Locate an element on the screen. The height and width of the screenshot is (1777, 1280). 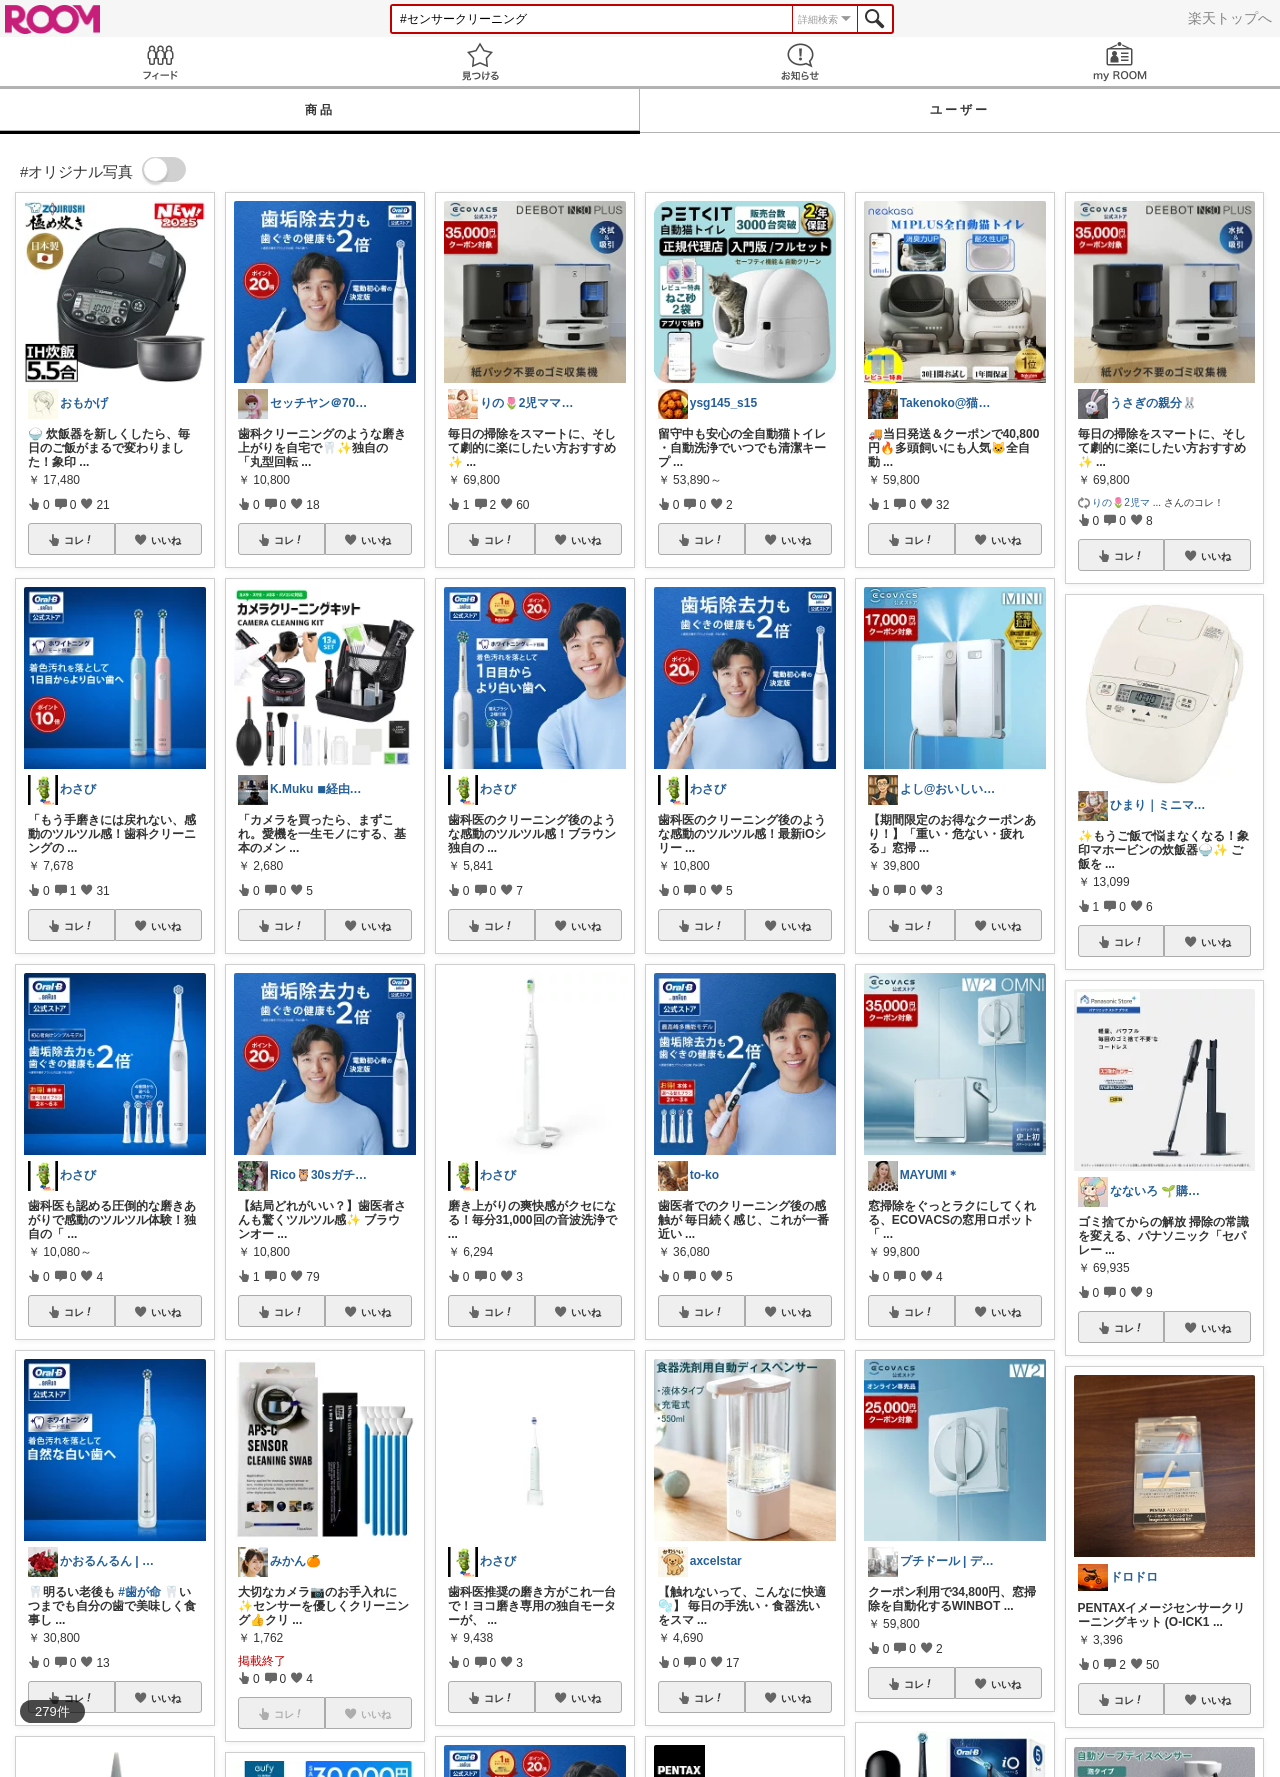
お知らせ is located at coordinates (800, 61).